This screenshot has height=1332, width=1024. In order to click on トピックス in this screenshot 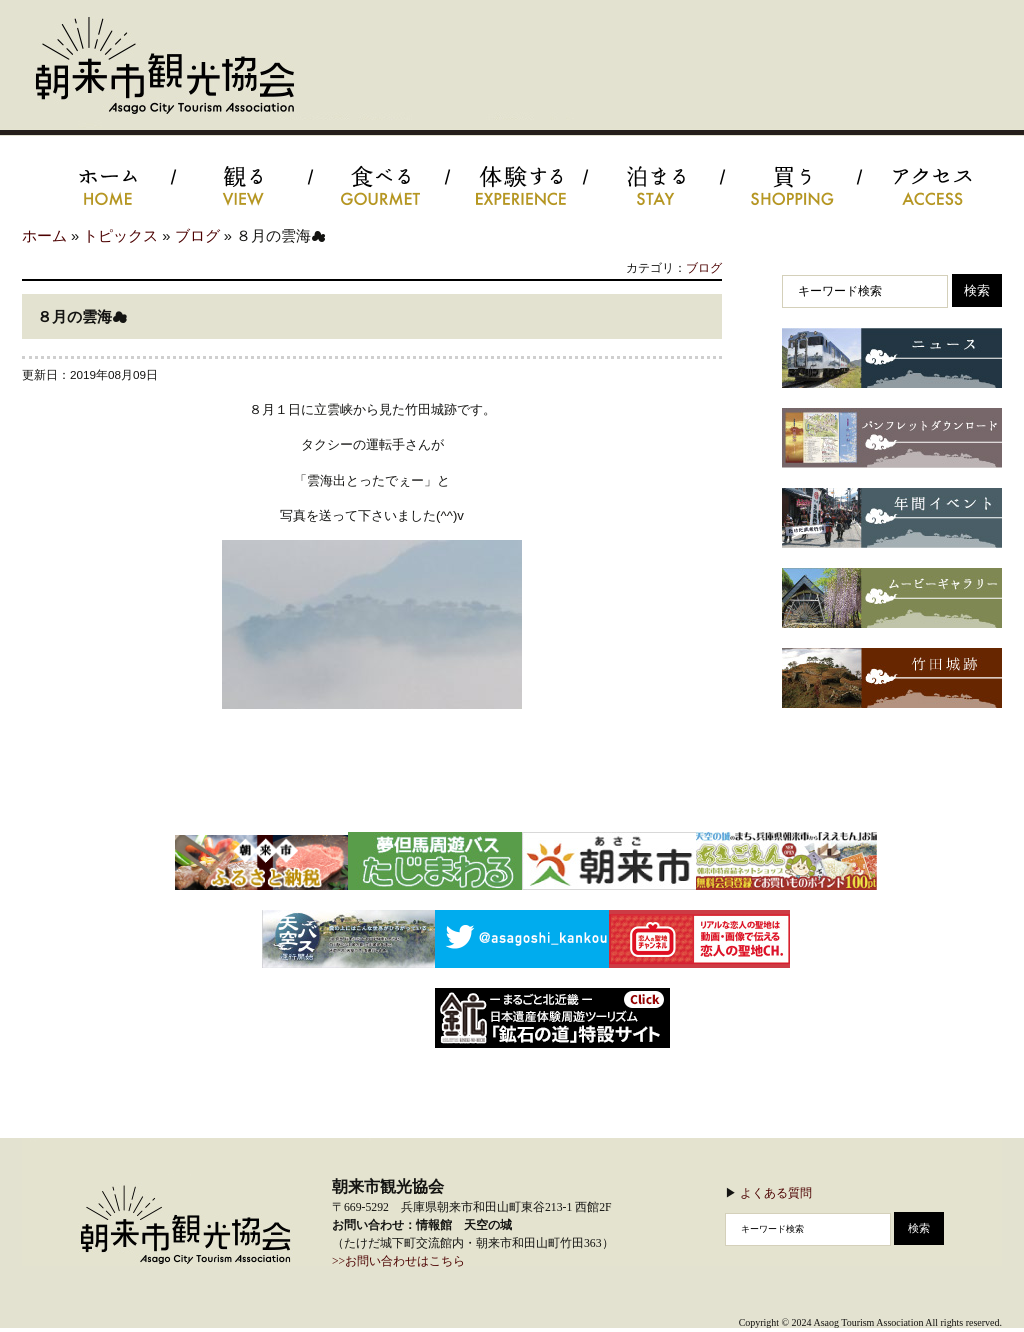, I will do `click(120, 236)`.